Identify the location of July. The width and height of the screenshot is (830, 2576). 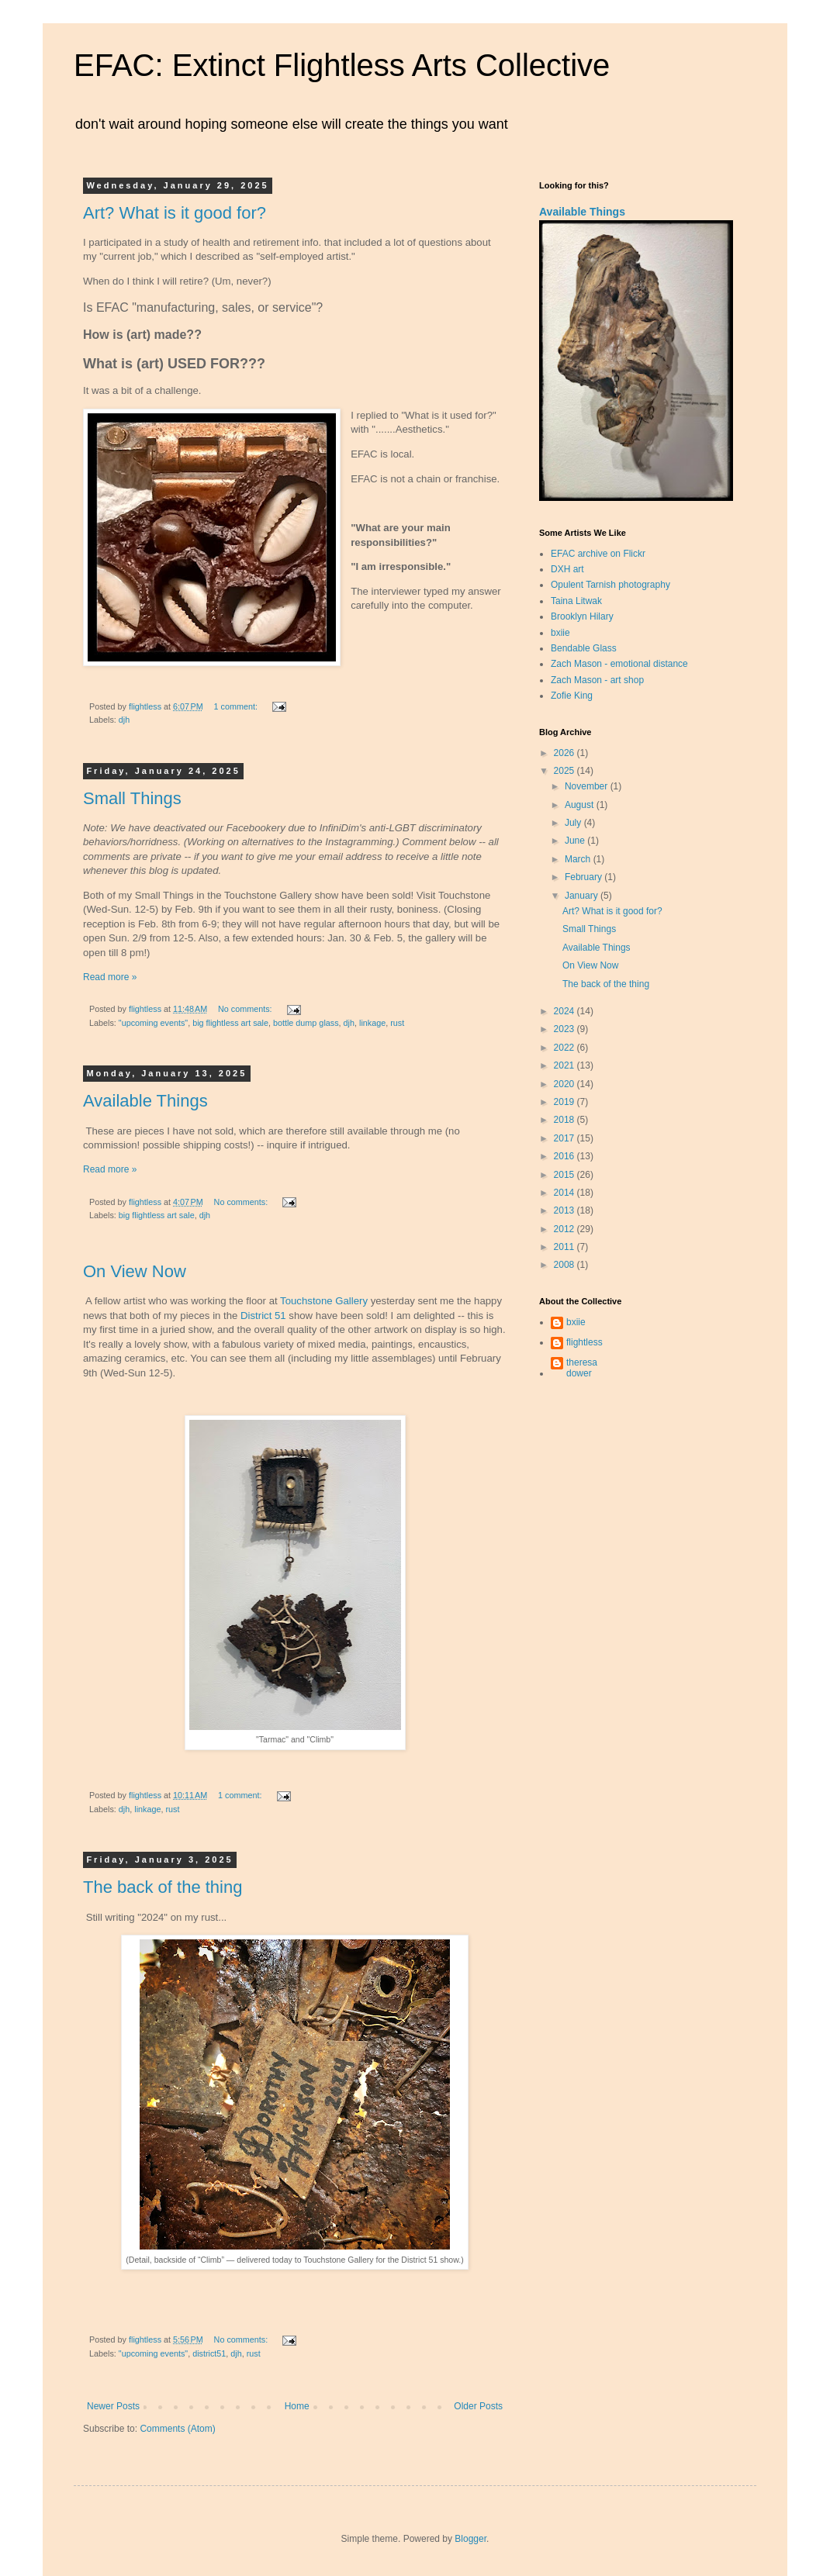
(574, 822).